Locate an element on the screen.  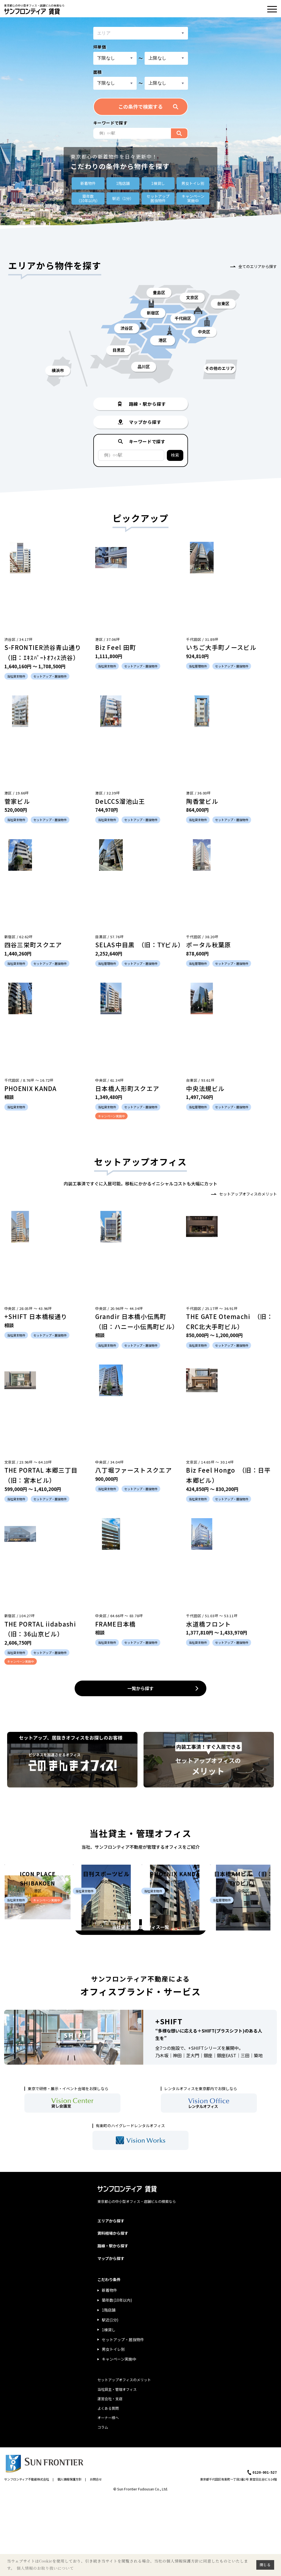
路線・駅から探す is located at coordinates (112, 2324).